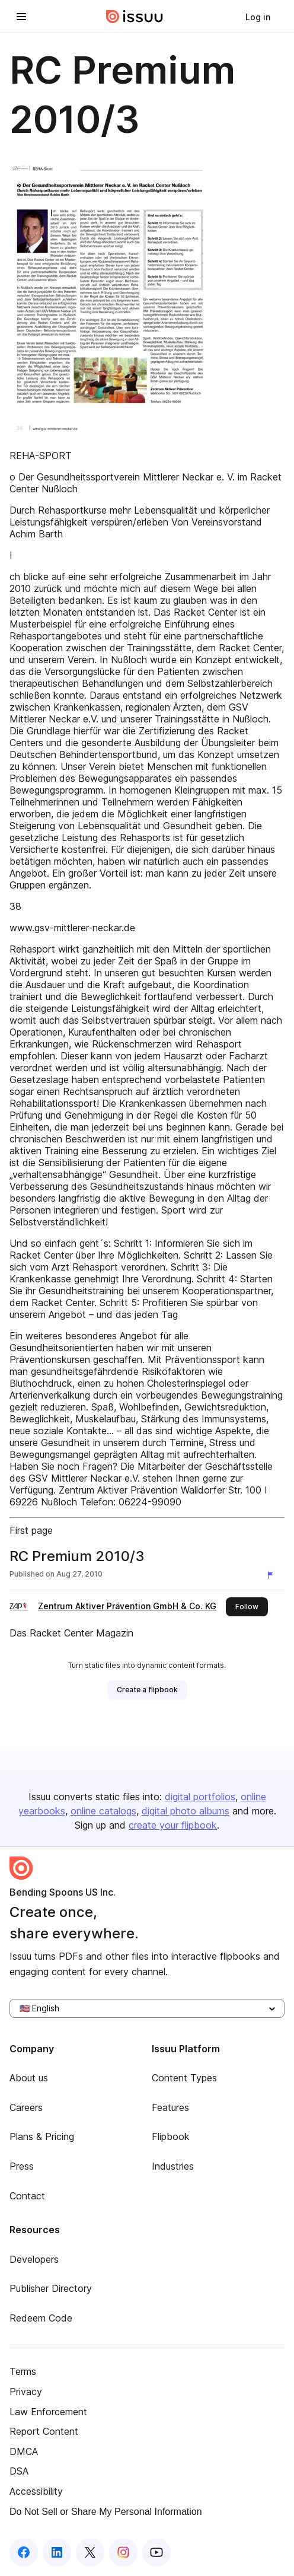  Describe the element at coordinates (21, 16) in the screenshot. I see `[Open navigation menu]` at that location.